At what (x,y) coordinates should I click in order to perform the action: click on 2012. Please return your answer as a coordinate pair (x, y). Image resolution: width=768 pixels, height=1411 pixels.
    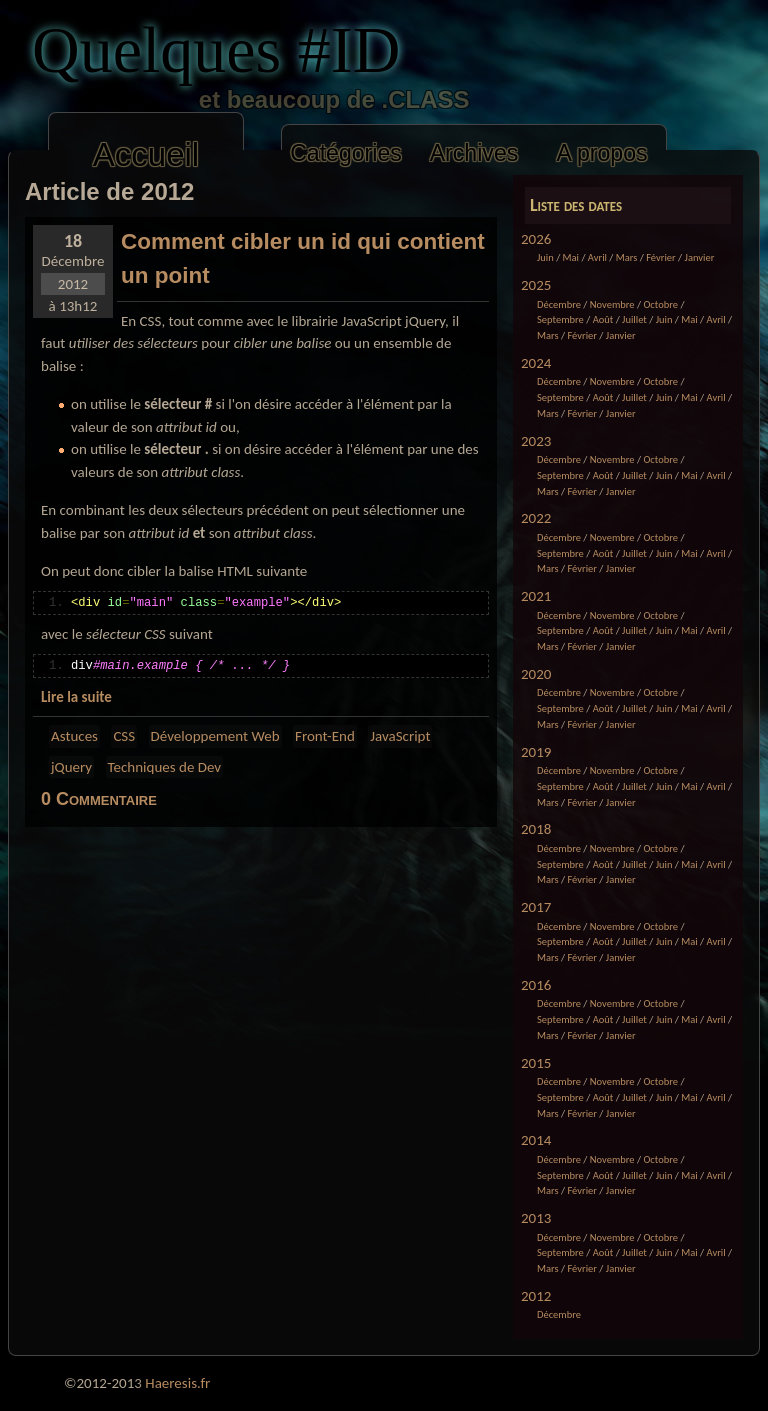
    Looking at the image, I should click on (536, 1296).